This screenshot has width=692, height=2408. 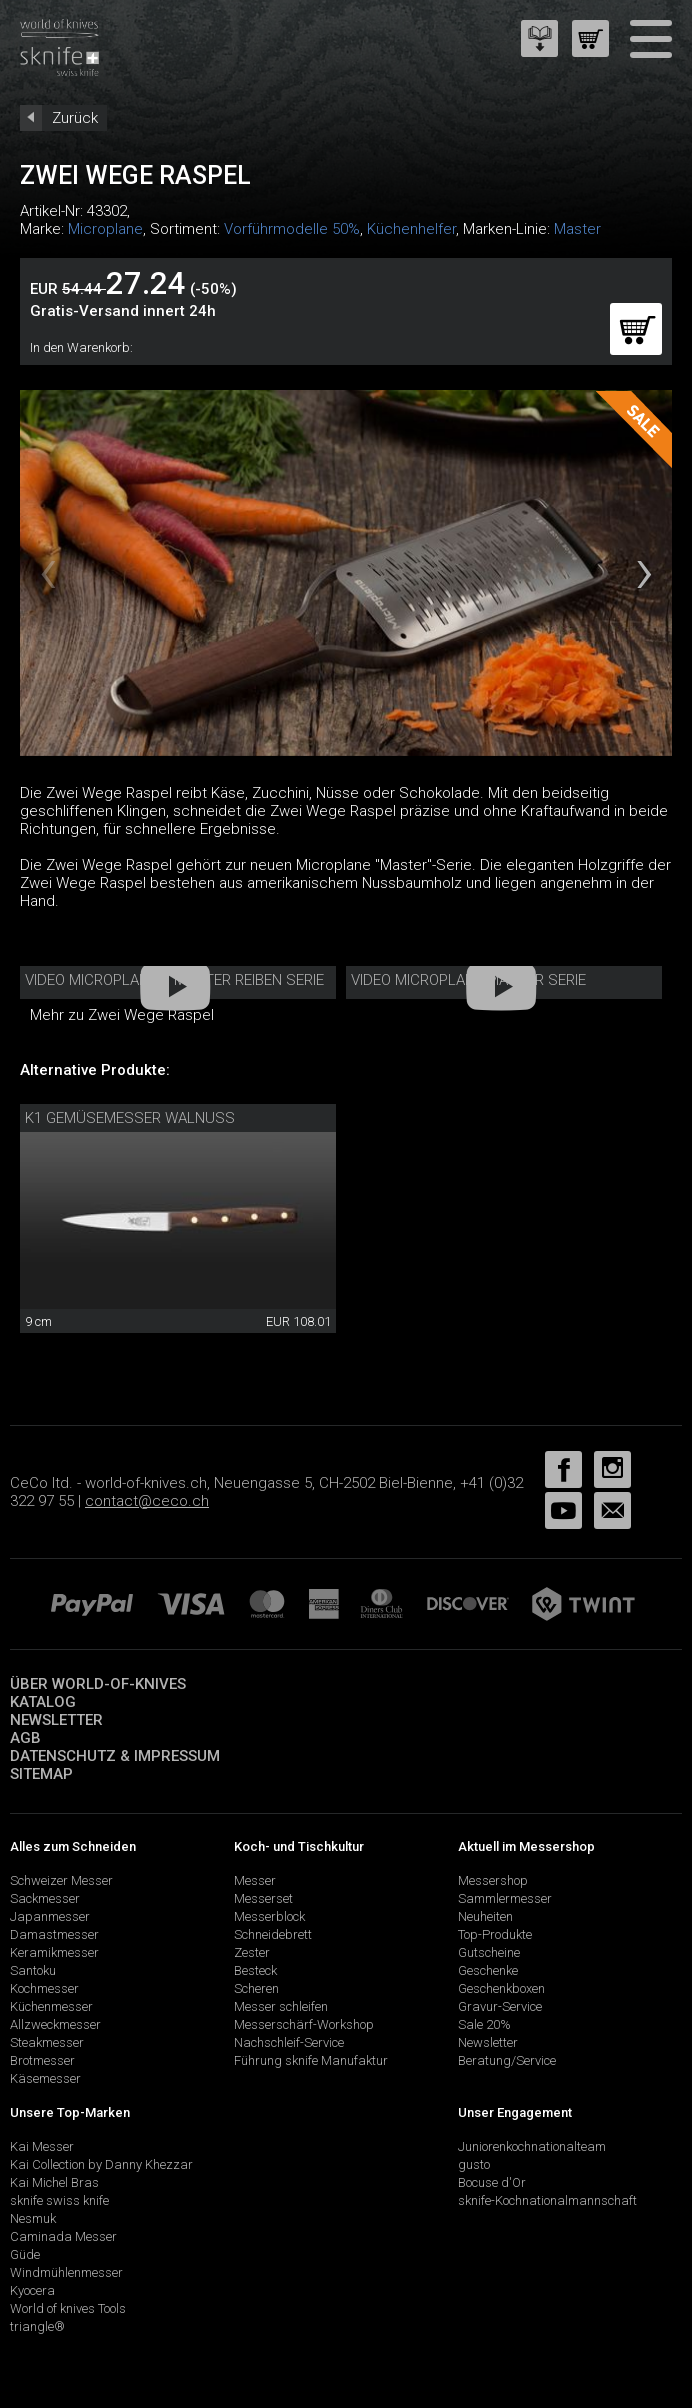 I want to click on Allzweckmesser, so click(x=55, y=2024).